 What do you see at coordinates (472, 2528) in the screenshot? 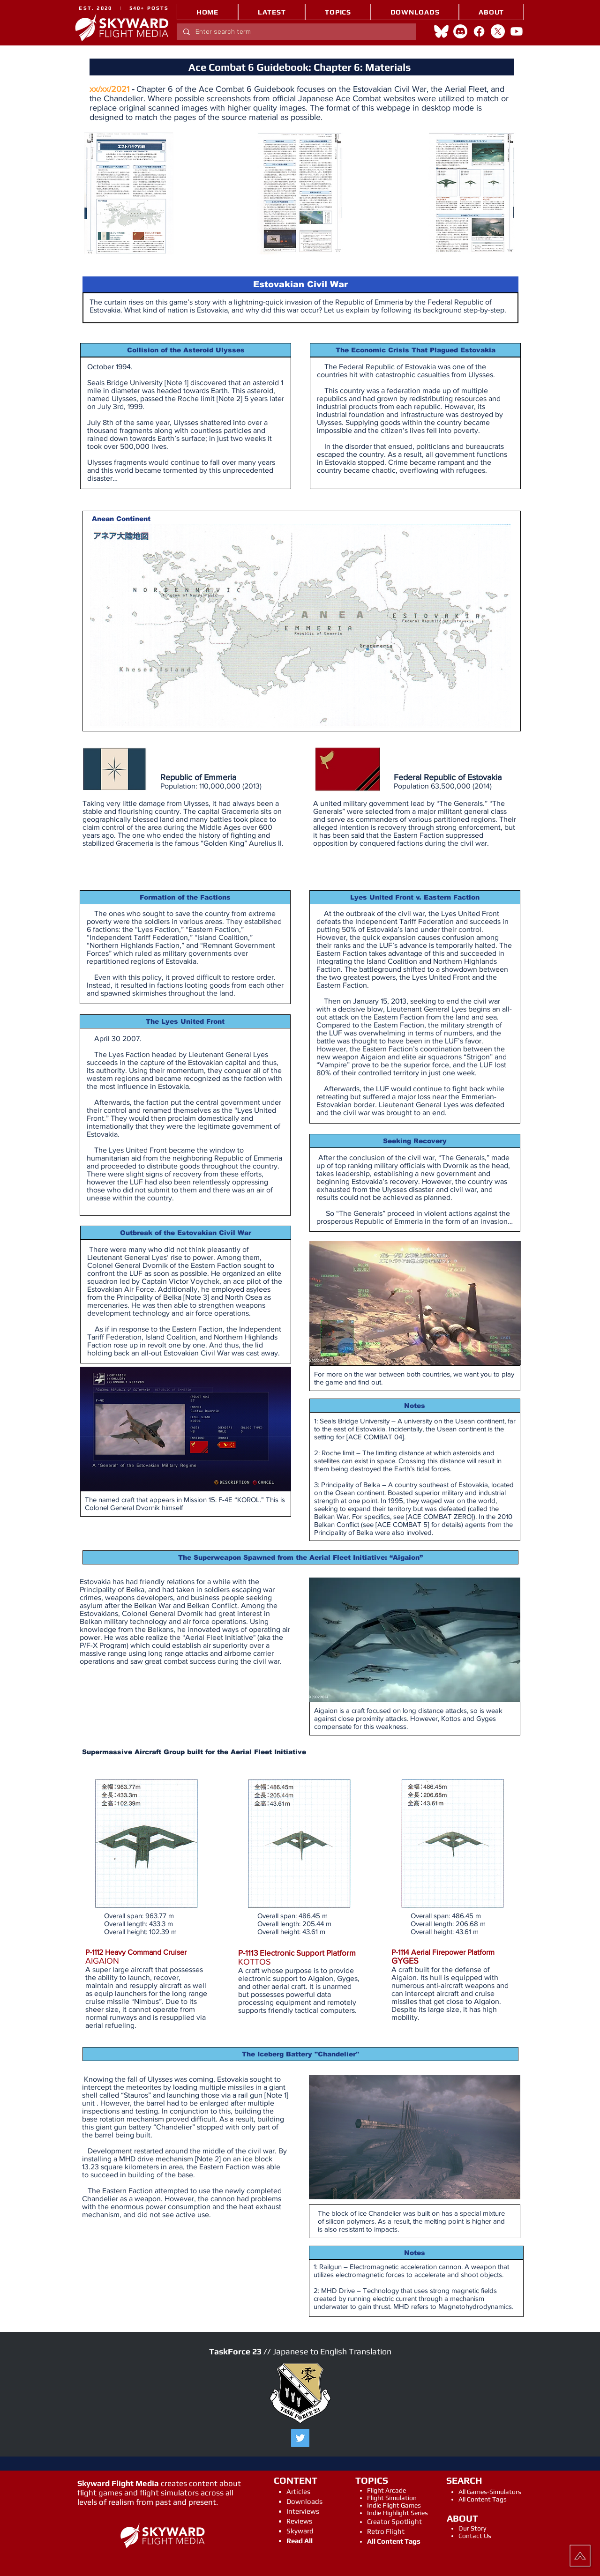
I see `Our Story` at bounding box center [472, 2528].